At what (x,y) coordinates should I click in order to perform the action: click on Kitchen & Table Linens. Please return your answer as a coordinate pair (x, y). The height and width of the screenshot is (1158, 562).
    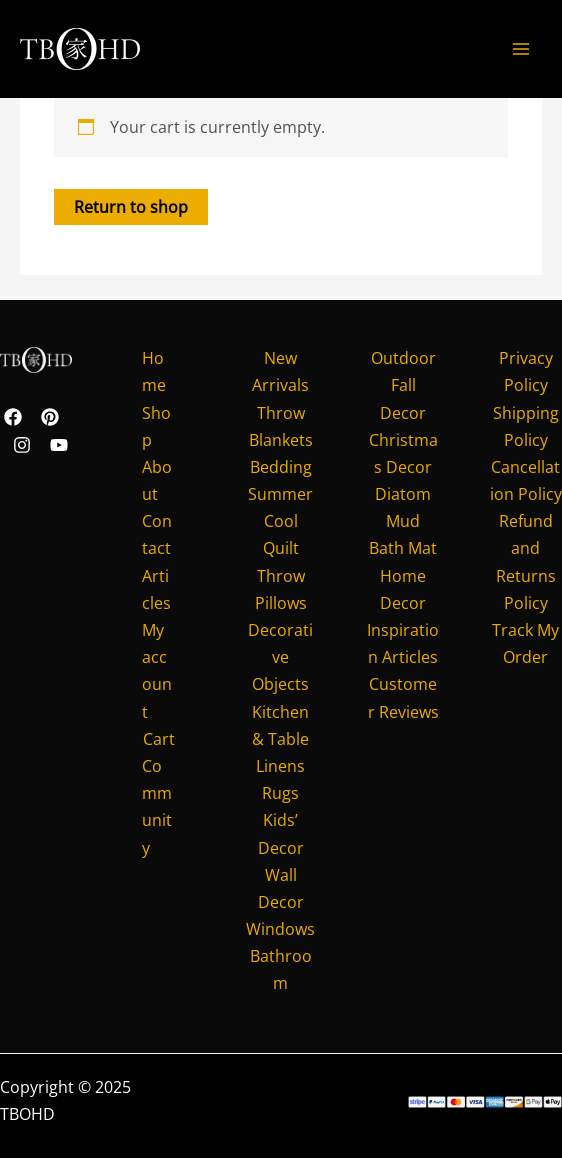
    Looking at the image, I should click on (280, 739).